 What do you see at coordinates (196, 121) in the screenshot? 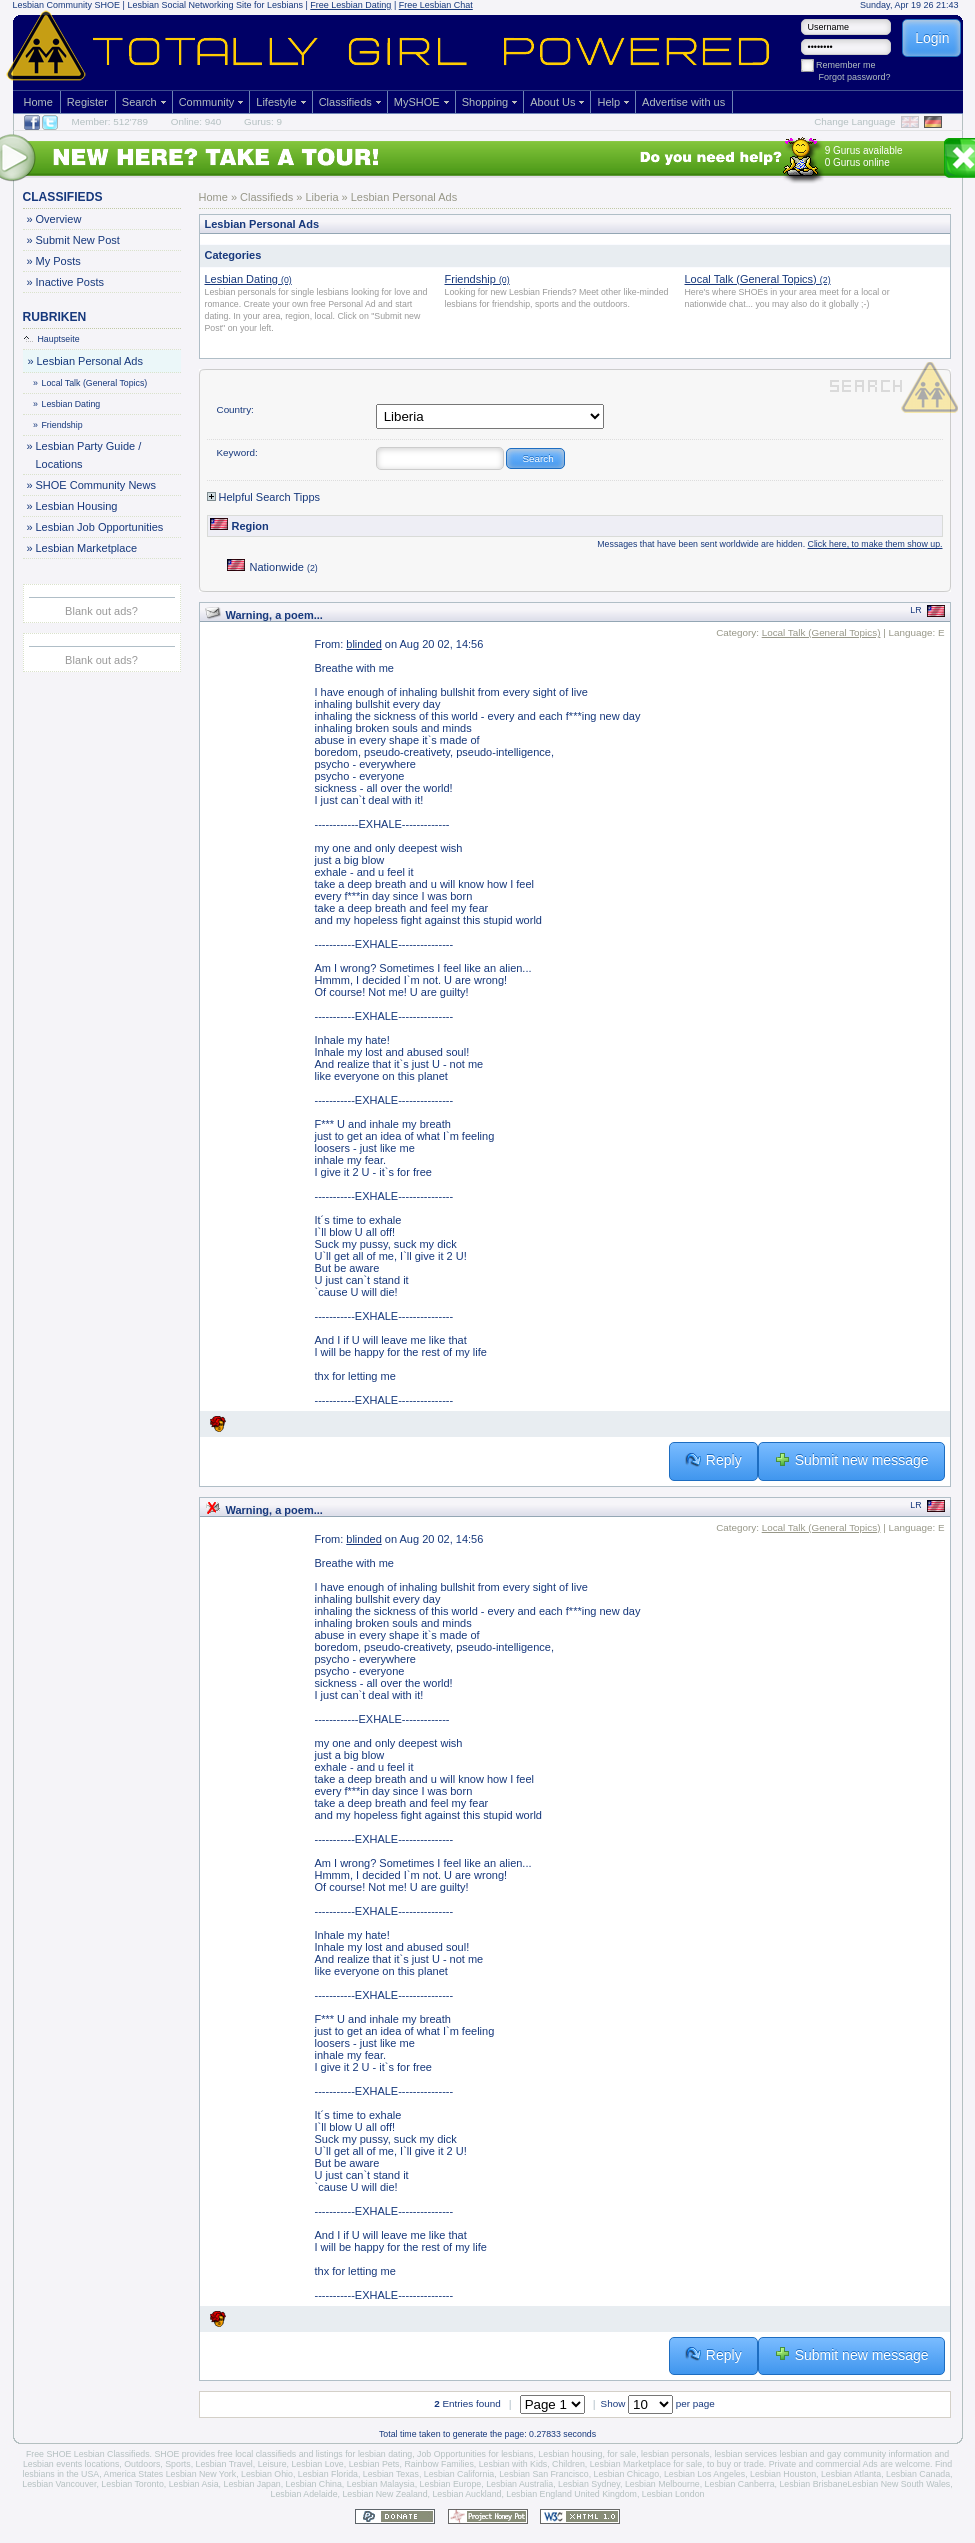
I see `Online: 940` at bounding box center [196, 121].